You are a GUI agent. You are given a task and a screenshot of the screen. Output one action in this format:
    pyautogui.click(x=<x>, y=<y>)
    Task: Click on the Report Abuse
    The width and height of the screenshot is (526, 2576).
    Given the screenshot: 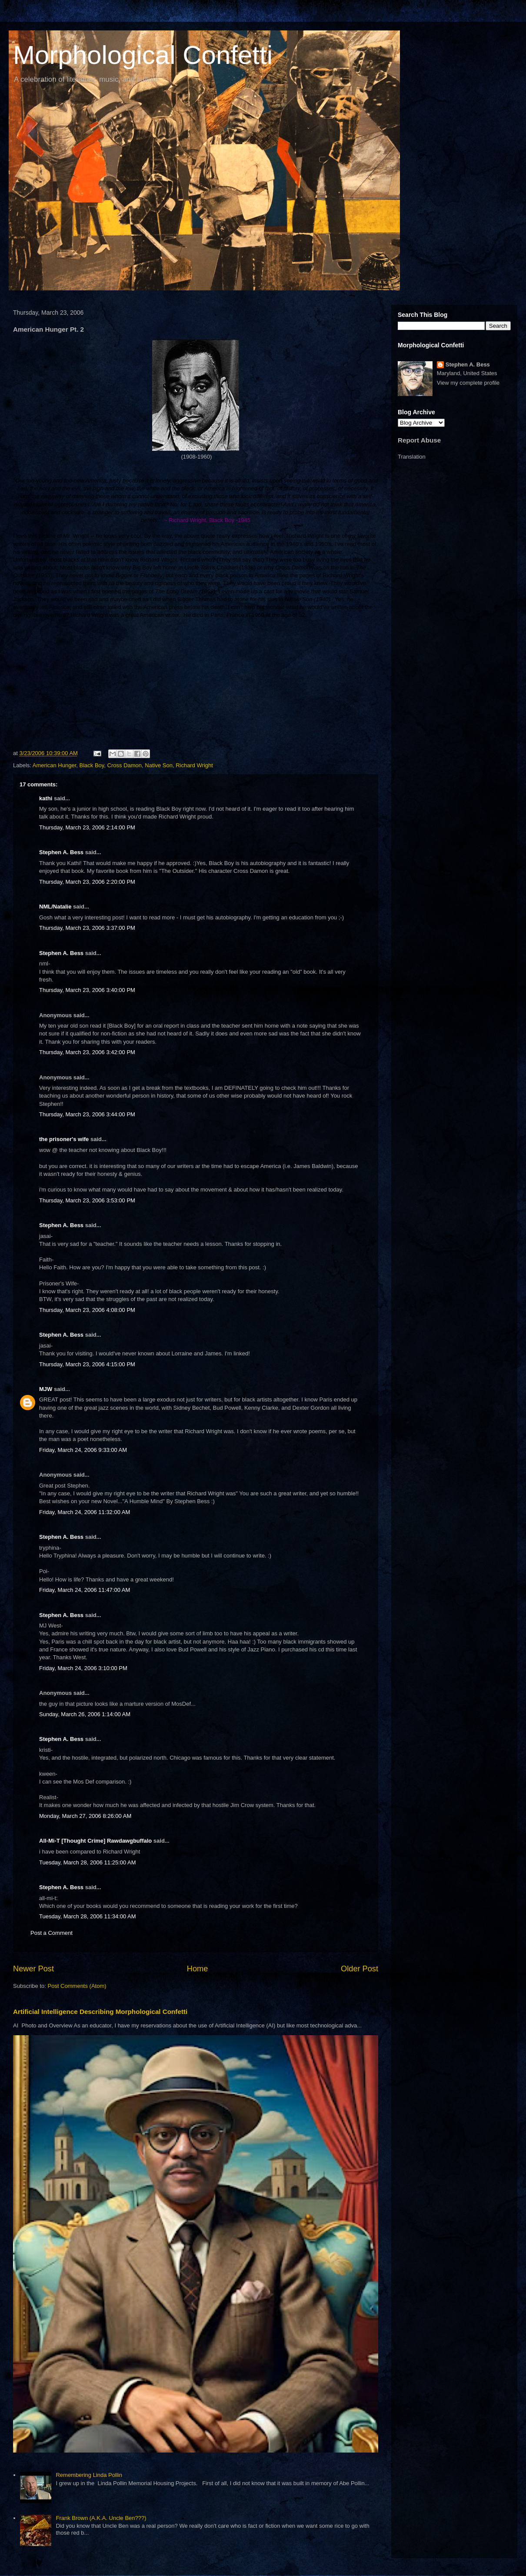 What is the action you would take?
    pyautogui.click(x=419, y=440)
    